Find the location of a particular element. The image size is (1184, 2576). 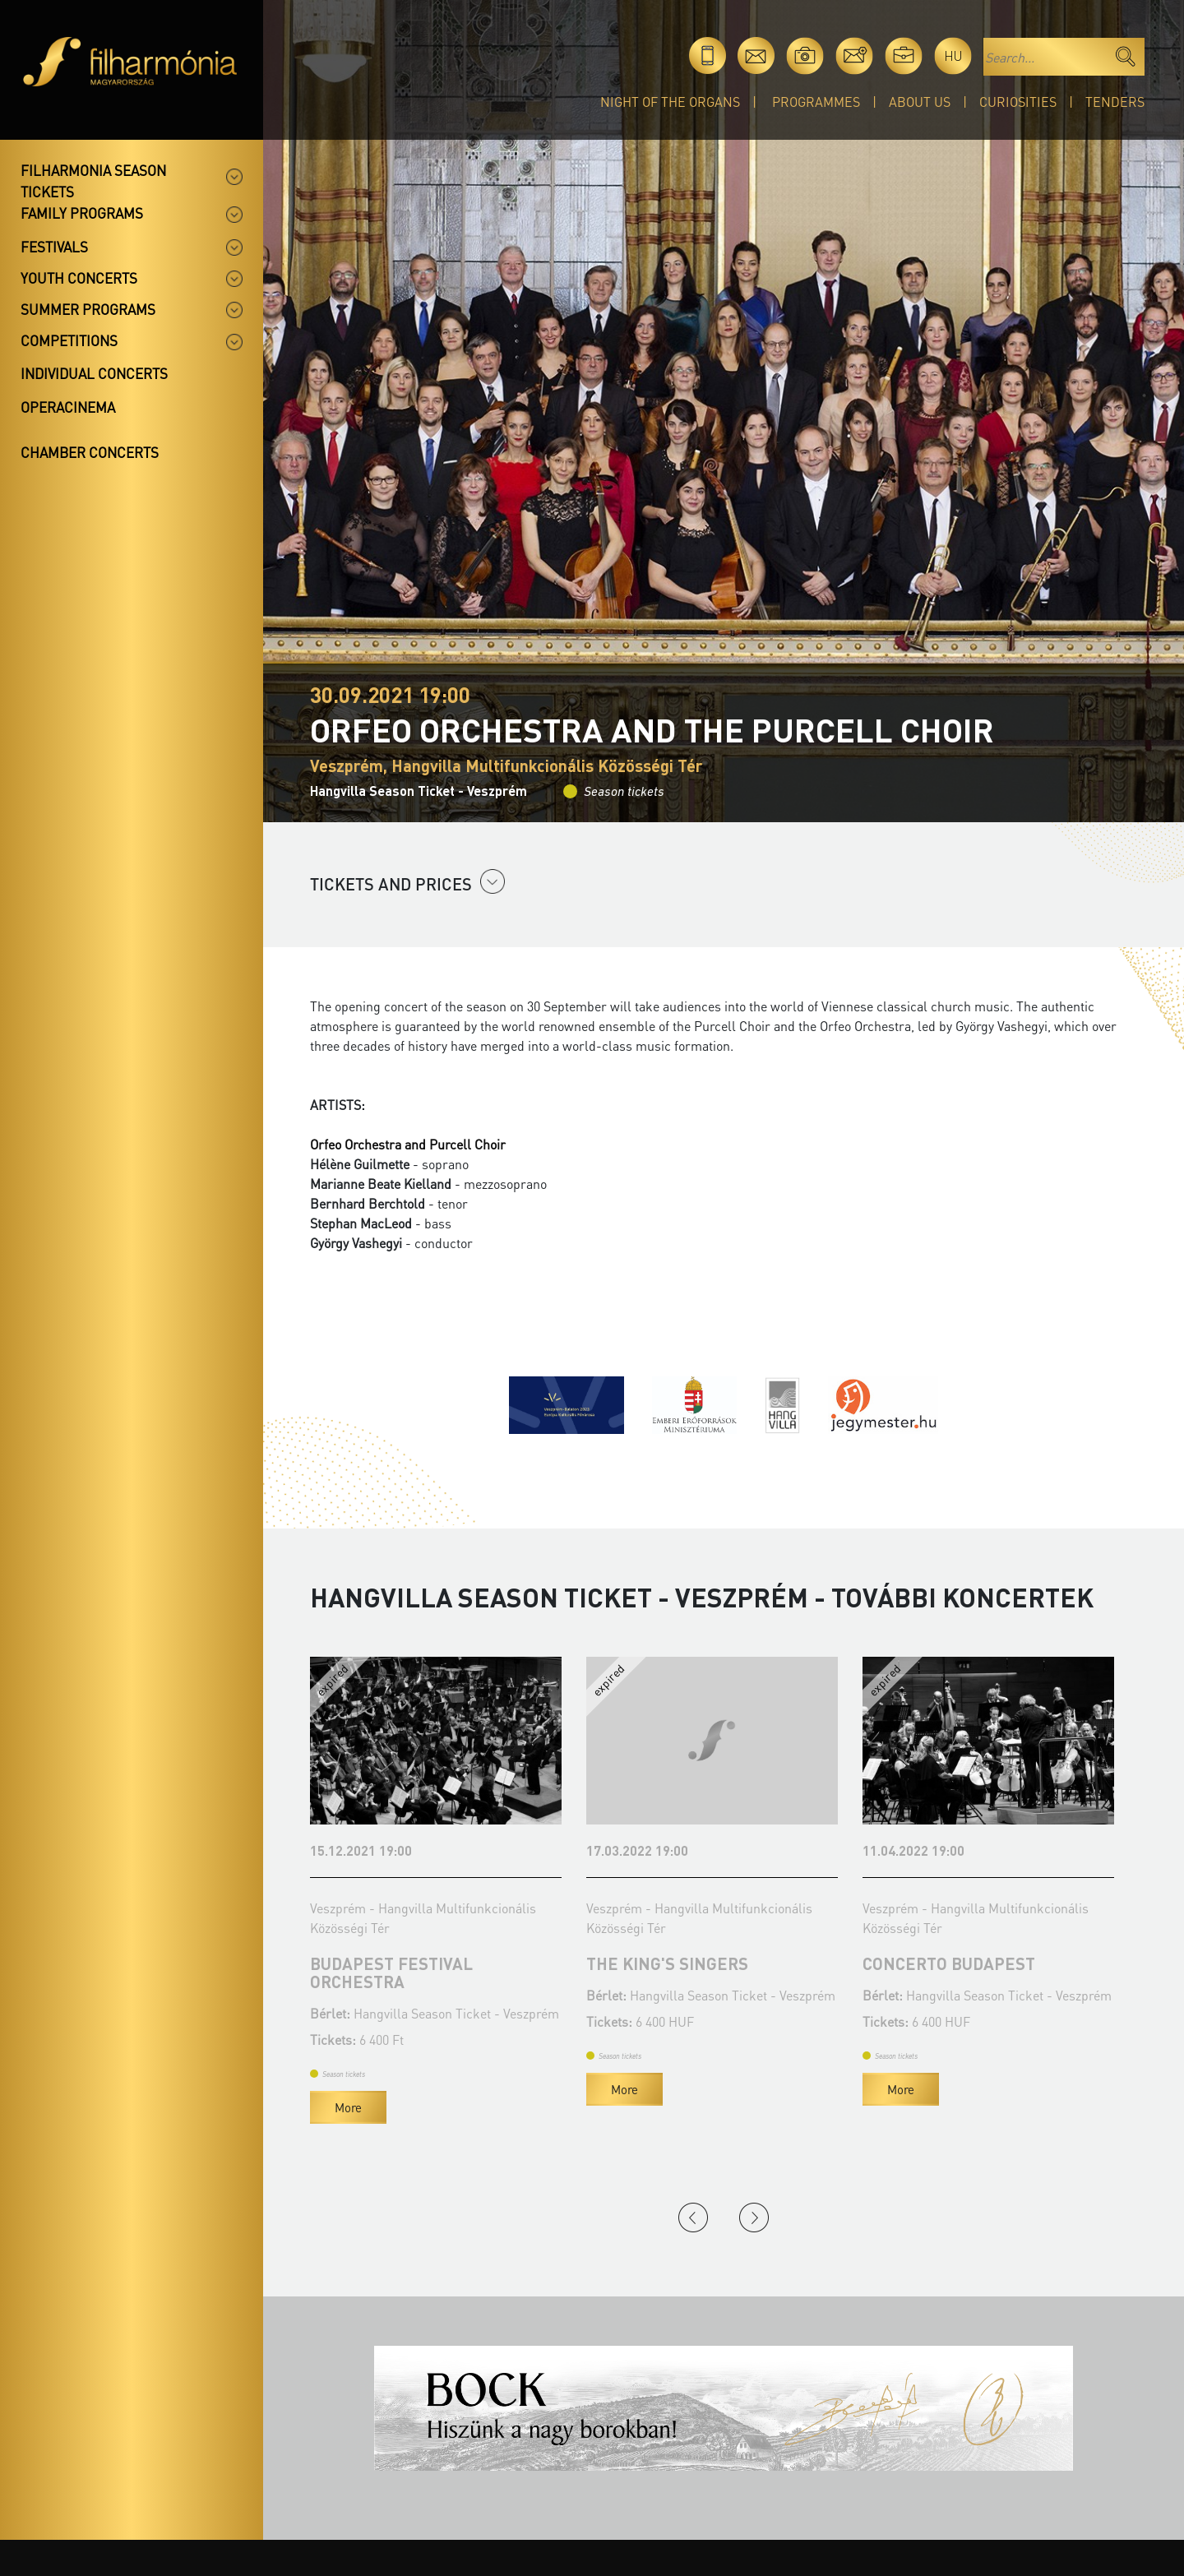

Competitions is located at coordinates (69, 340).